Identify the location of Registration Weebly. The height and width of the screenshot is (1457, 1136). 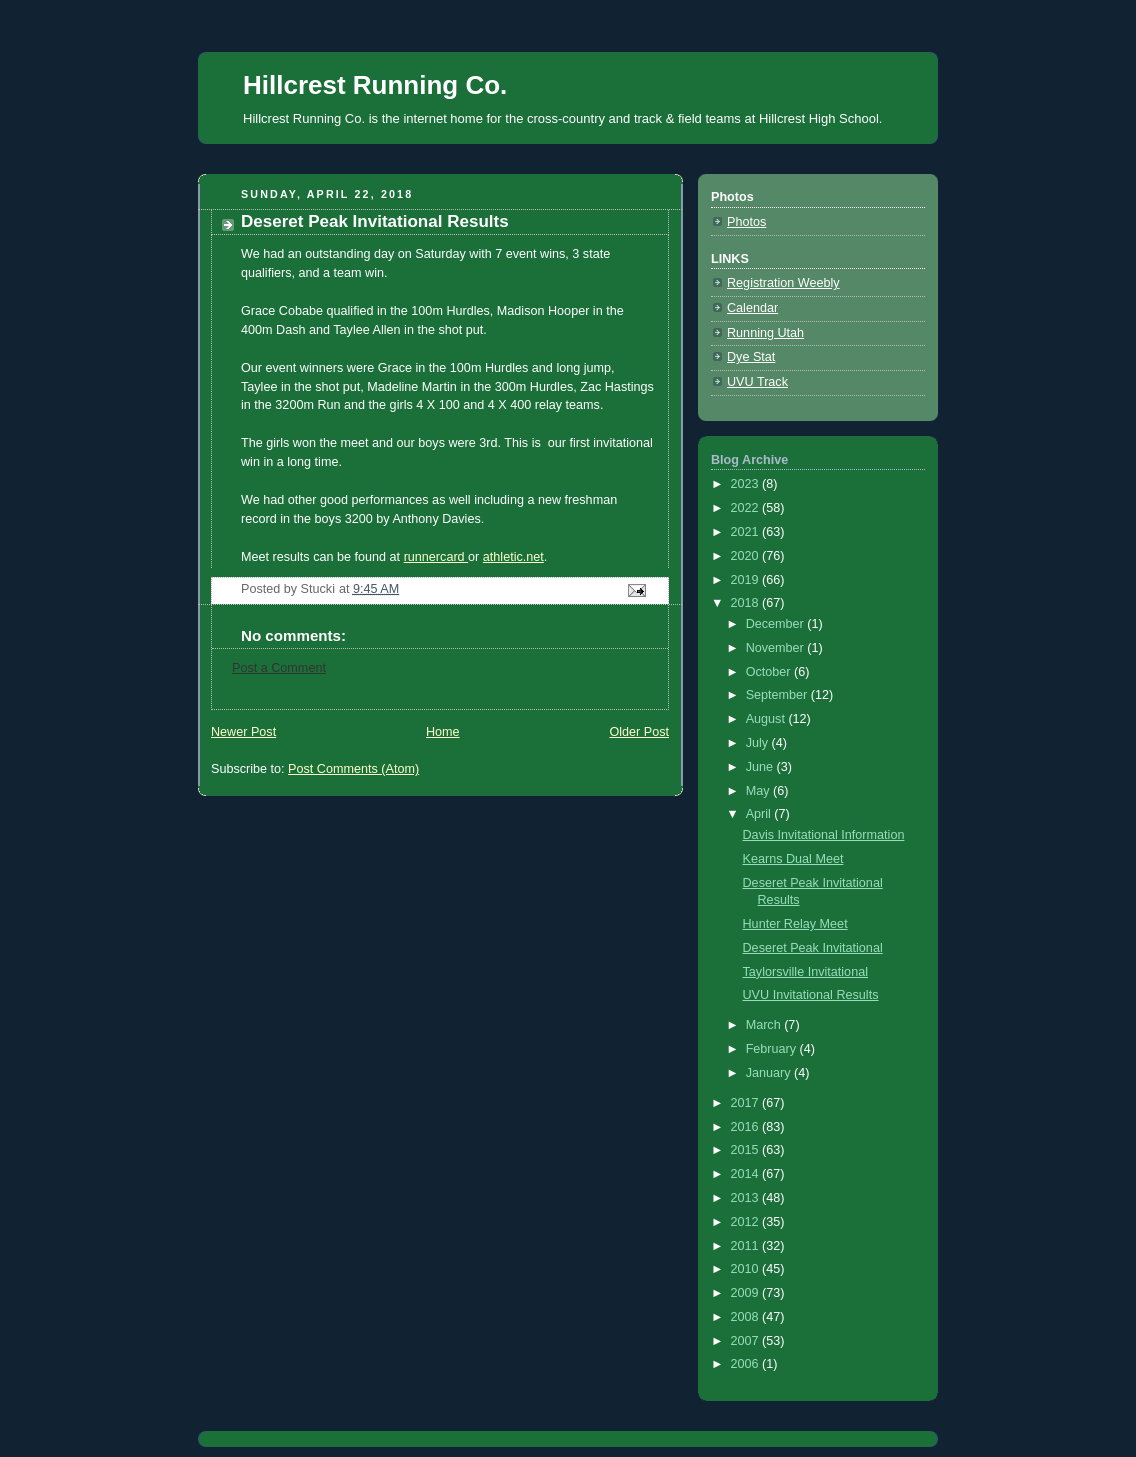
(783, 283).